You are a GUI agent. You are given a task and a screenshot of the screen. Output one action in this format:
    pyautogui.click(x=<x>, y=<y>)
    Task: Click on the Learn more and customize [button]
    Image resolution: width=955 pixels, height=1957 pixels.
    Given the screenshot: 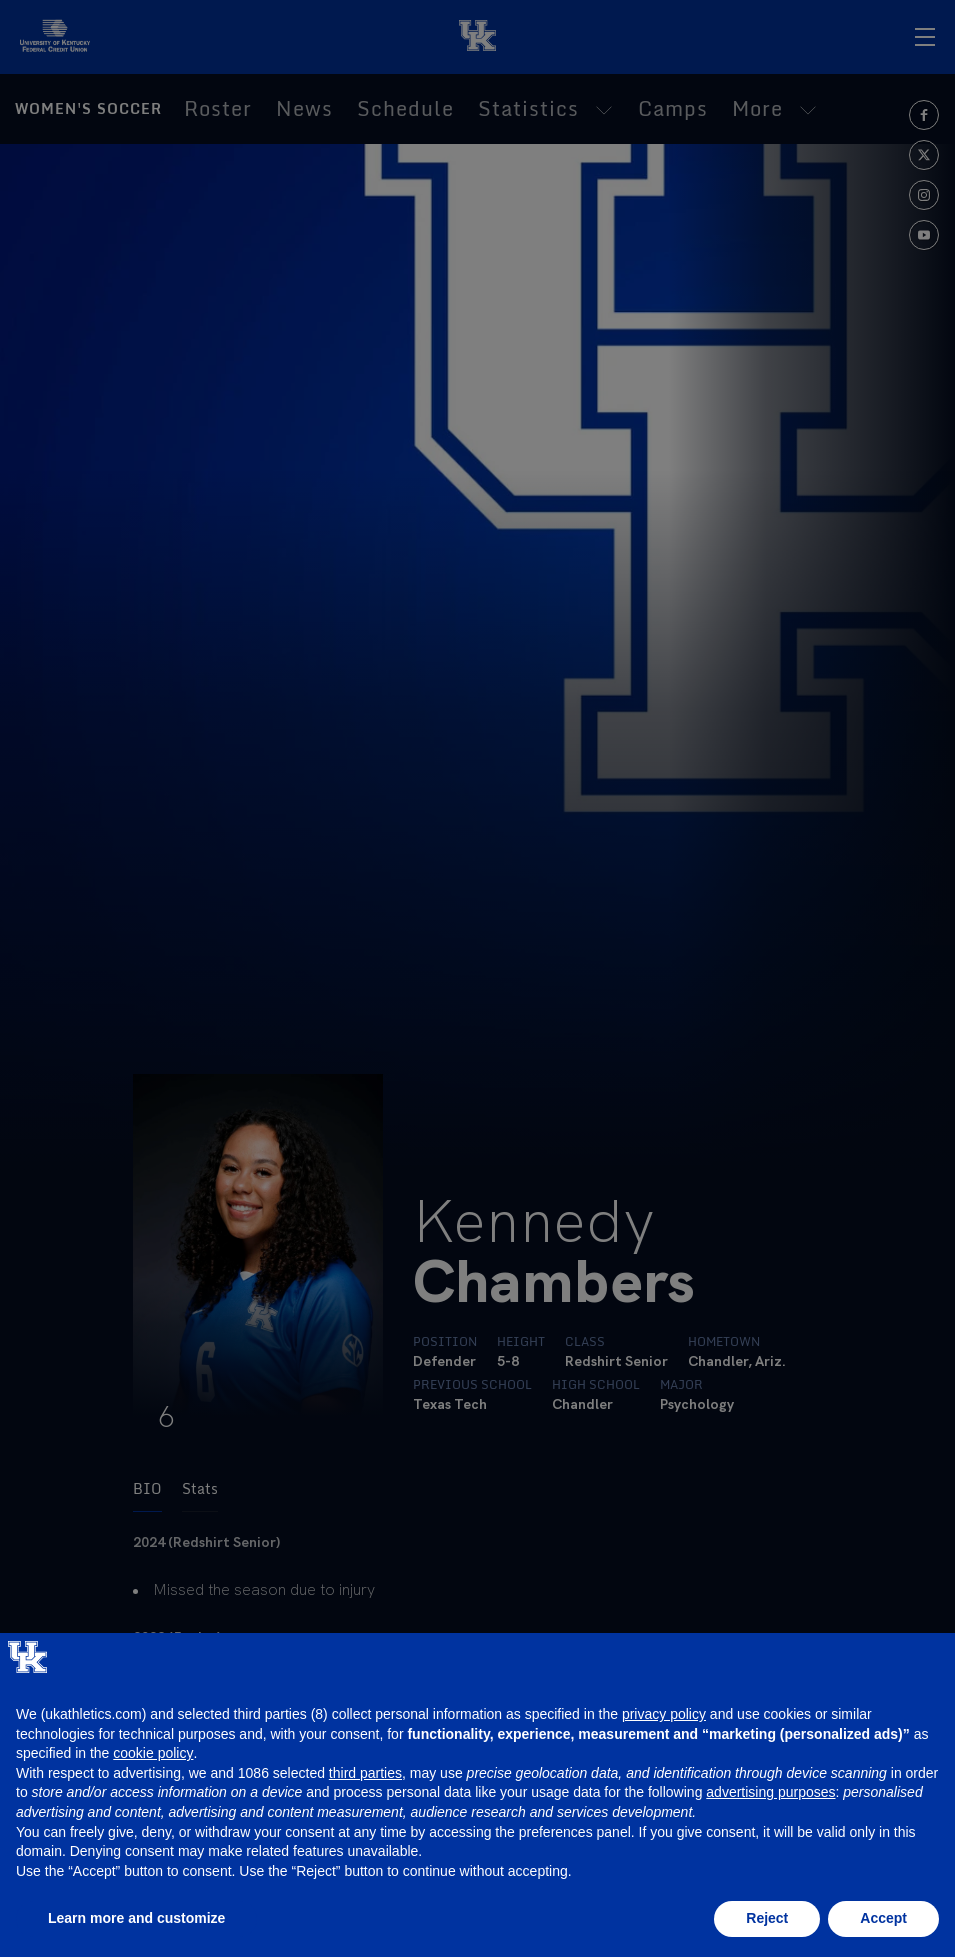 What is the action you would take?
    pyautogui.click(x=136, y=1918)
    